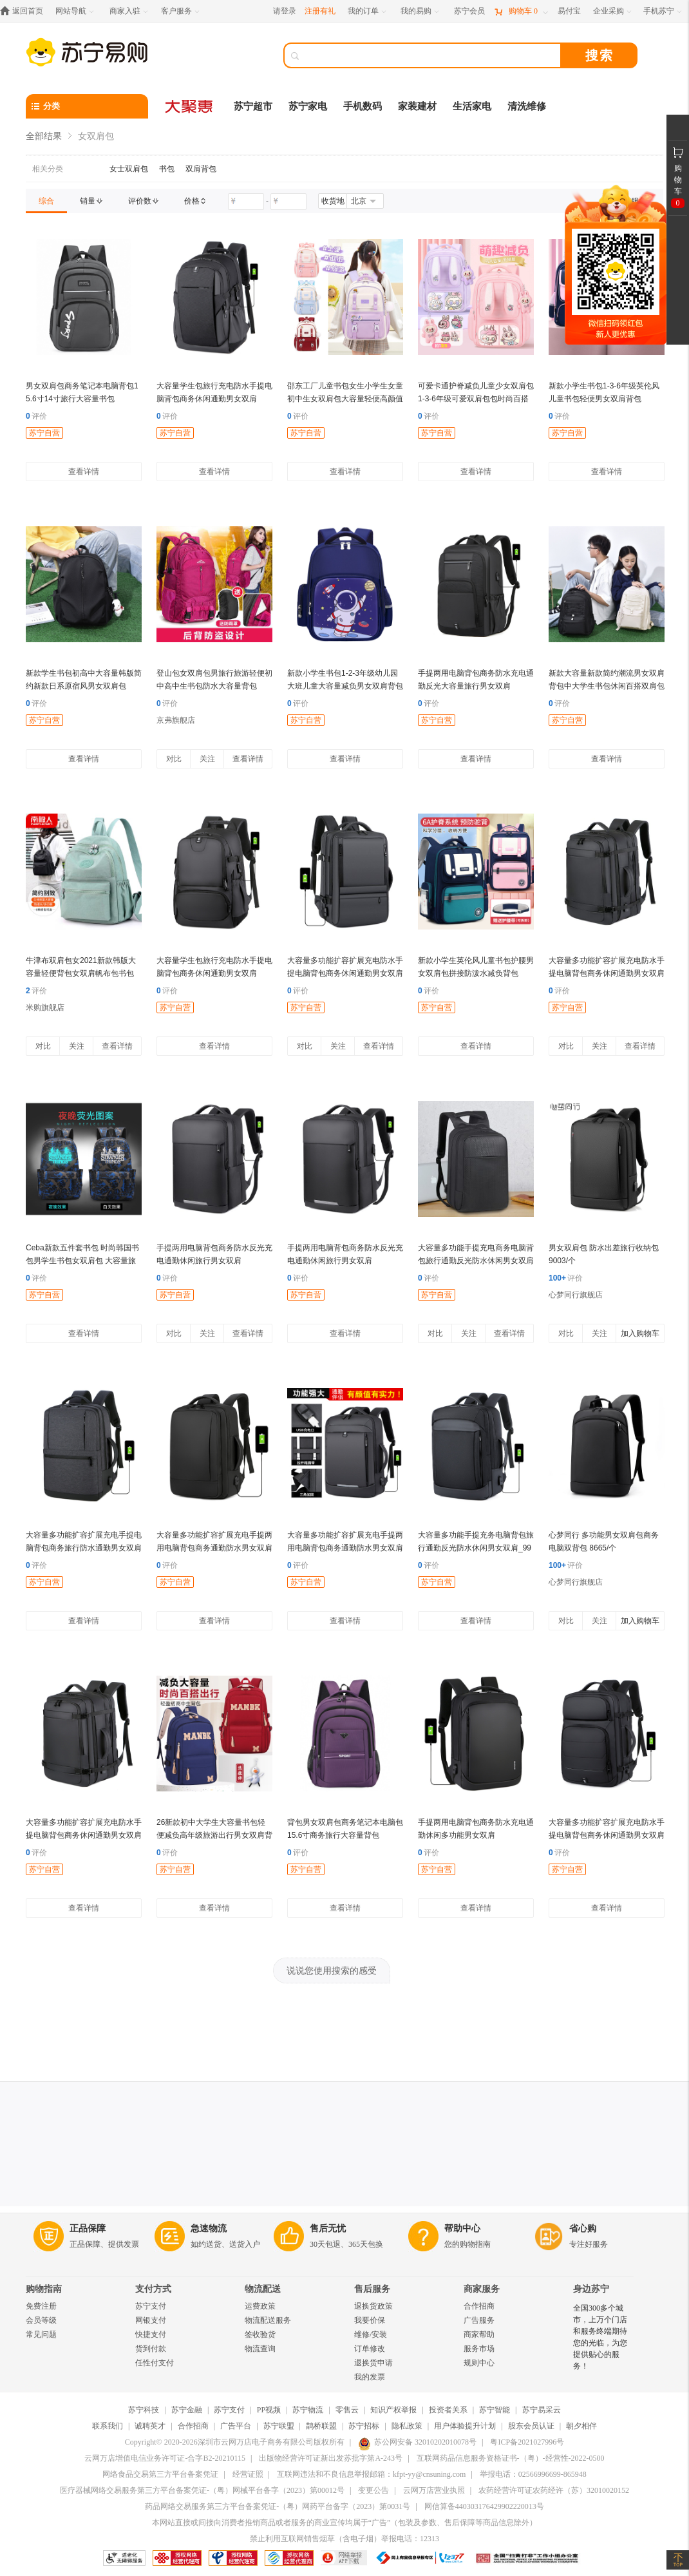 The image size is (689, 2576). I want to click on 任性付支付, so click(154, 2362).